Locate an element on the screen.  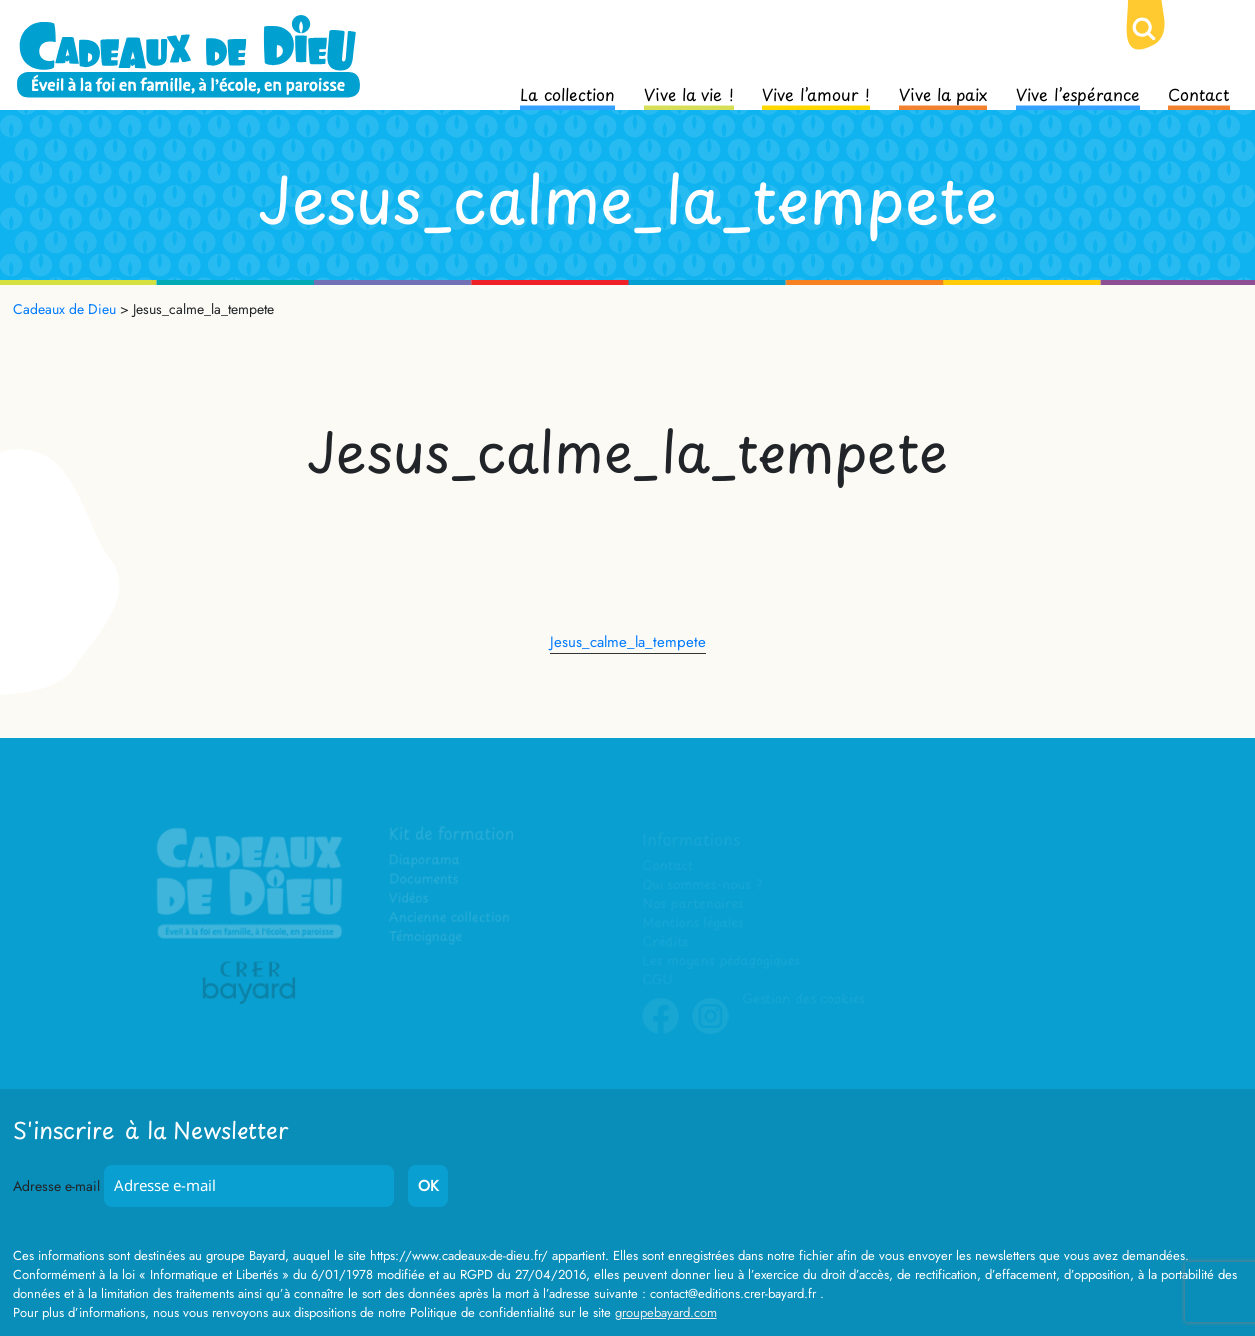
Mentions légales is located at coordinates (693, 923).